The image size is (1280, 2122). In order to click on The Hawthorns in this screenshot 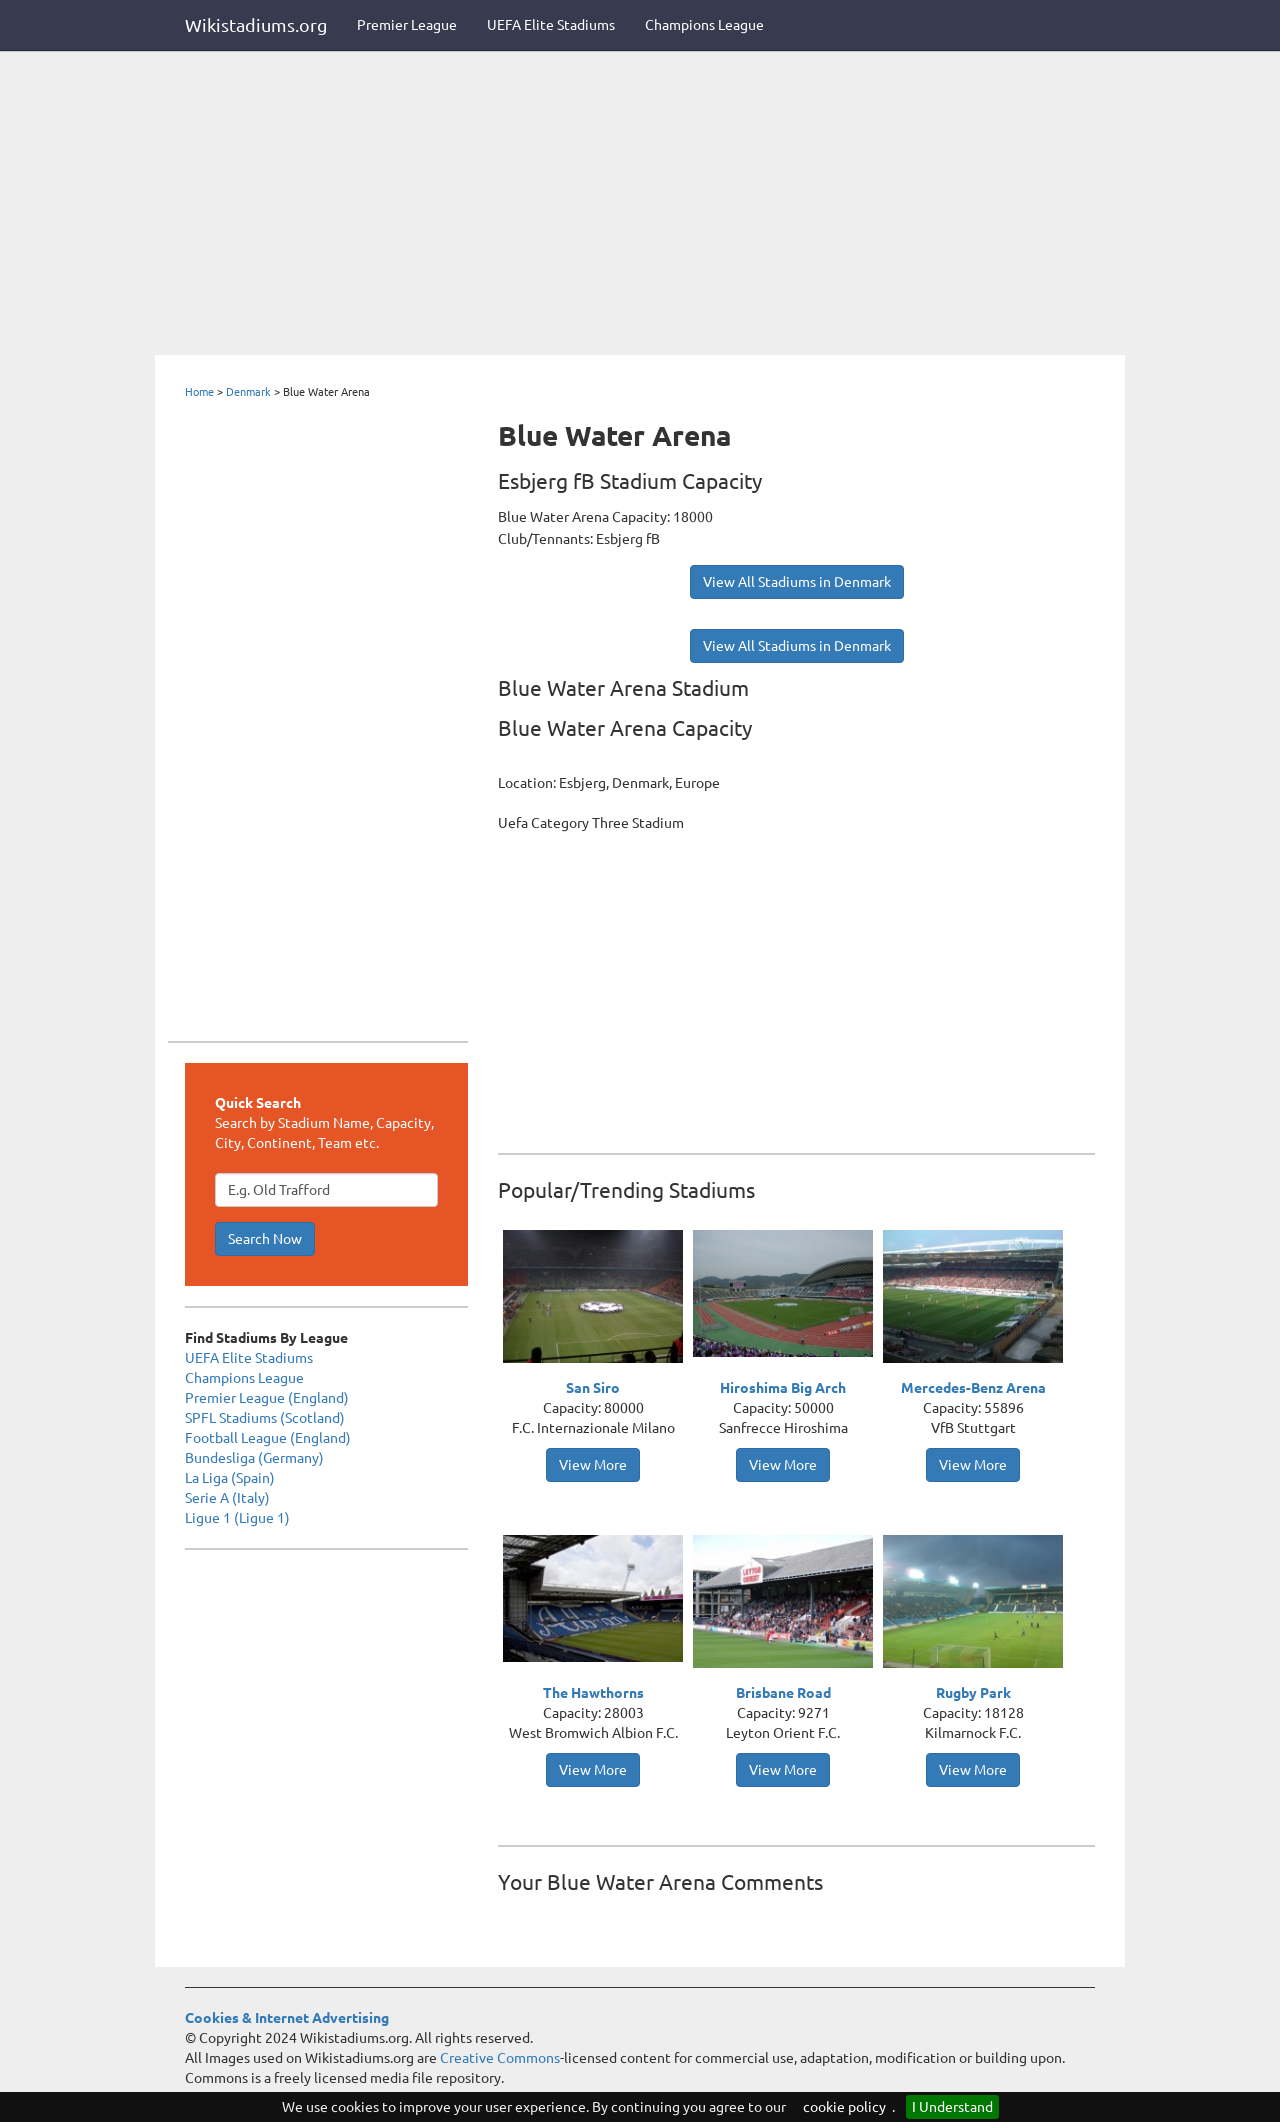, I will do `click(593, 1693)`.